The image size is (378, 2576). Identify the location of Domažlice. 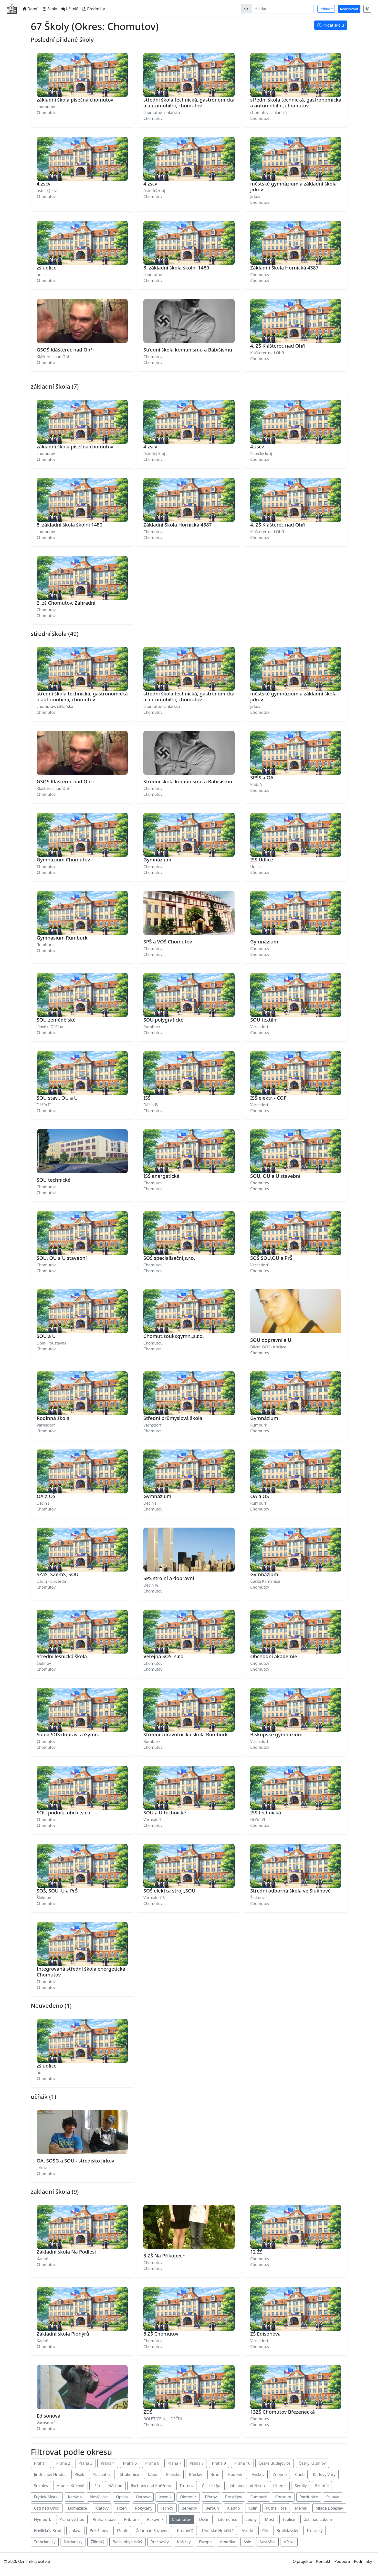
(77, 2508).